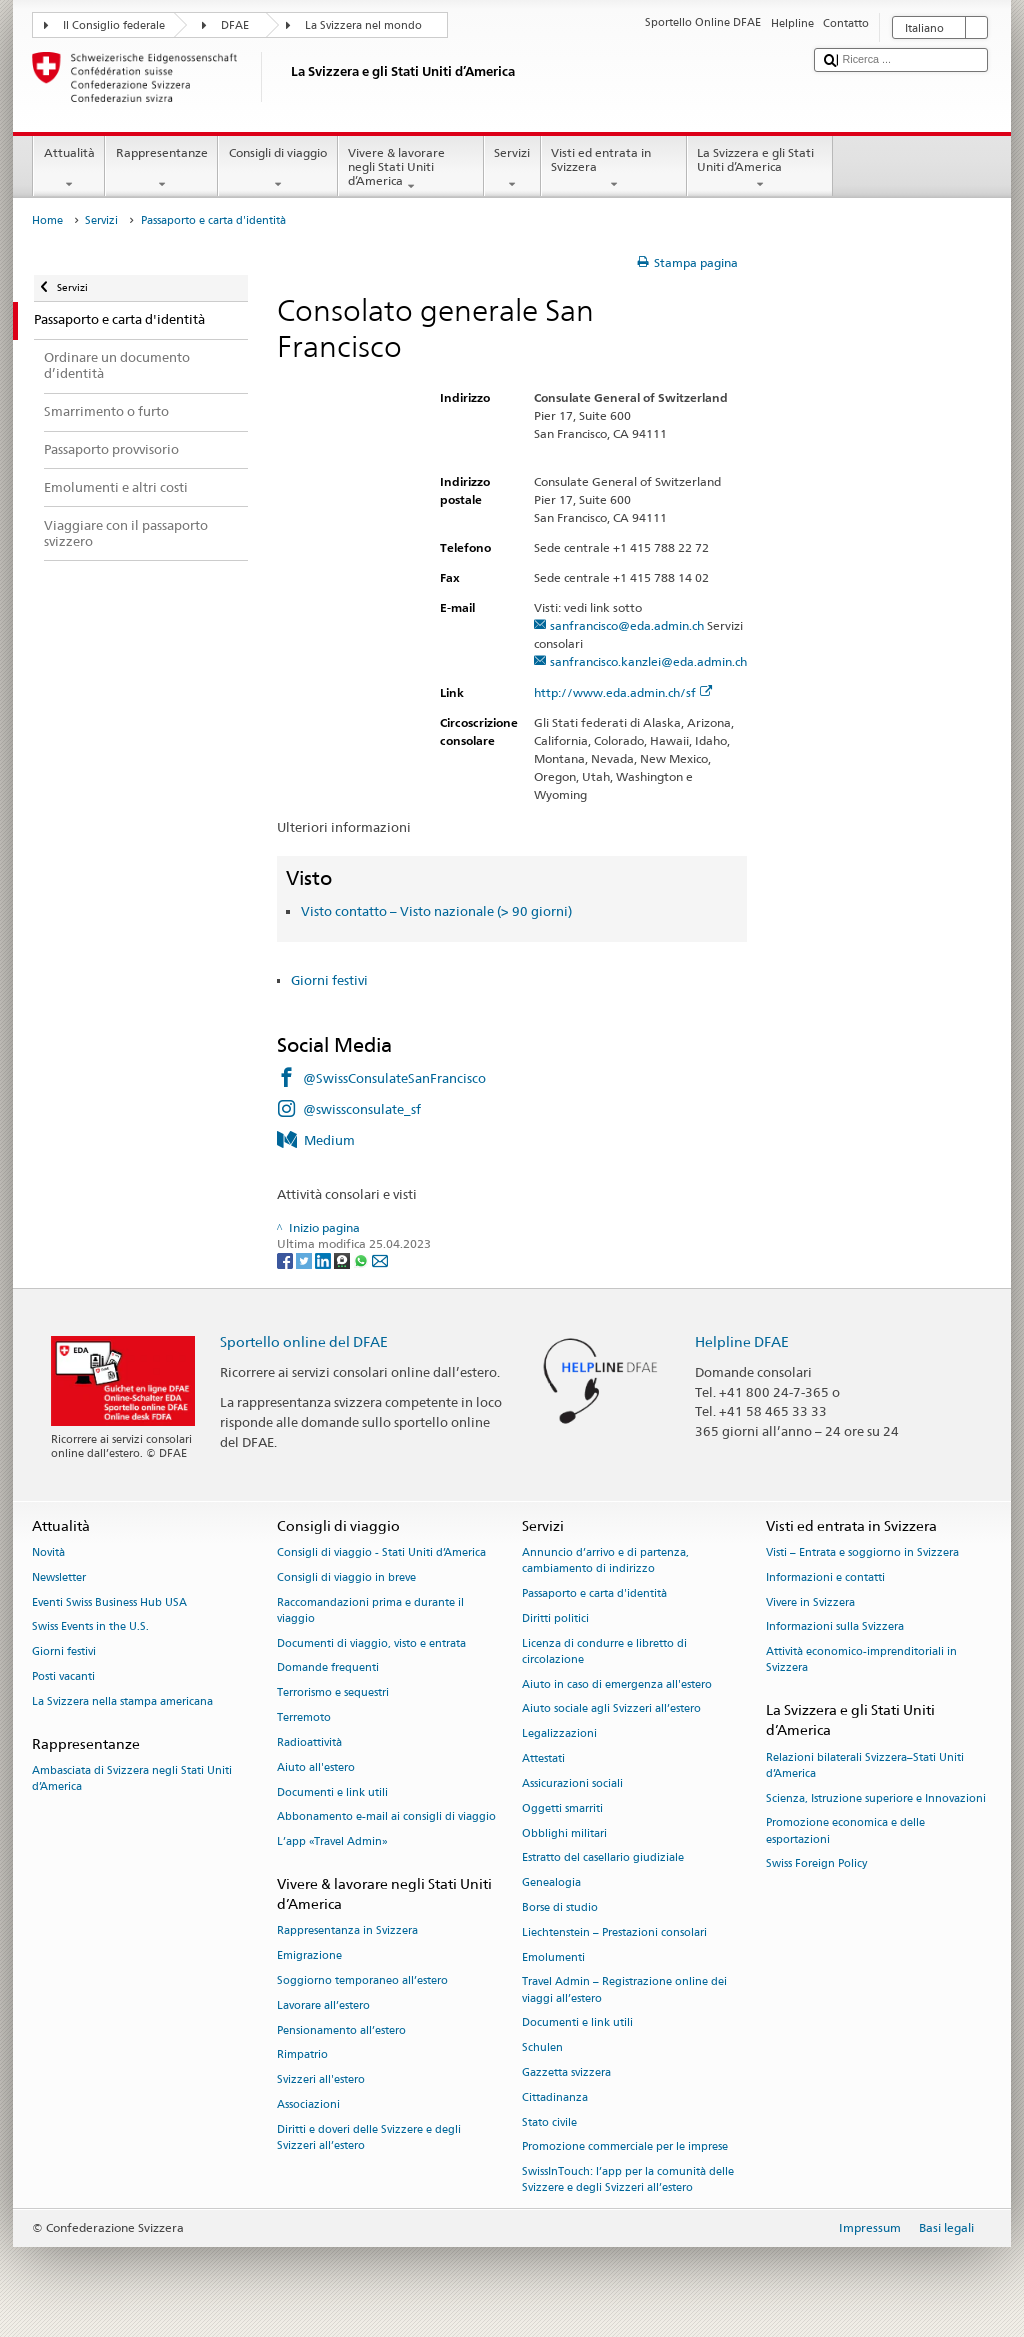 The width and height of the screenshot is (1024, 2337). Describe the element at coordinates (48, 1552) in the screenshot. I see `Novità` at that location.